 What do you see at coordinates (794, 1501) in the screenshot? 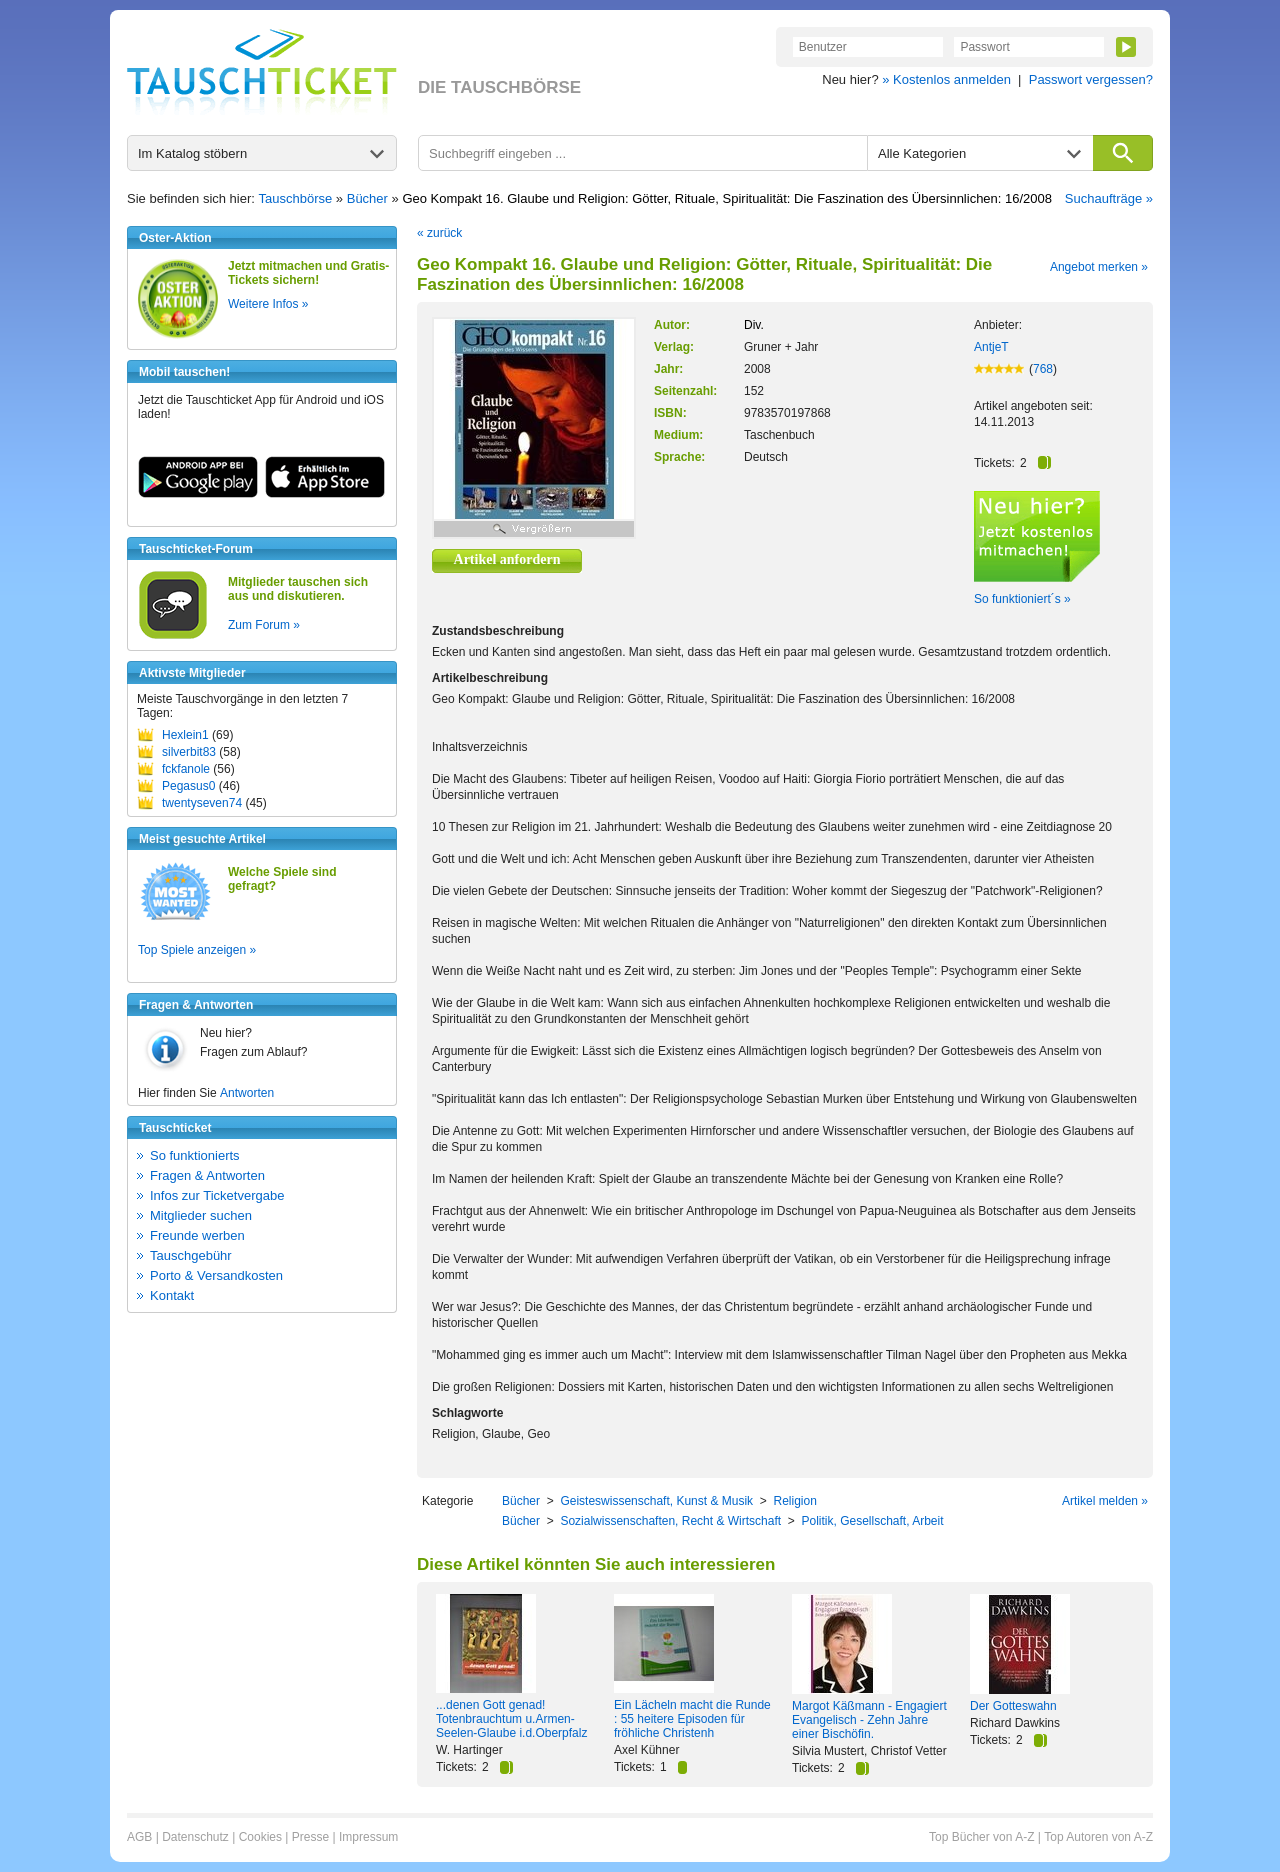
I see `Religion` at bounding box center [794, 1501].